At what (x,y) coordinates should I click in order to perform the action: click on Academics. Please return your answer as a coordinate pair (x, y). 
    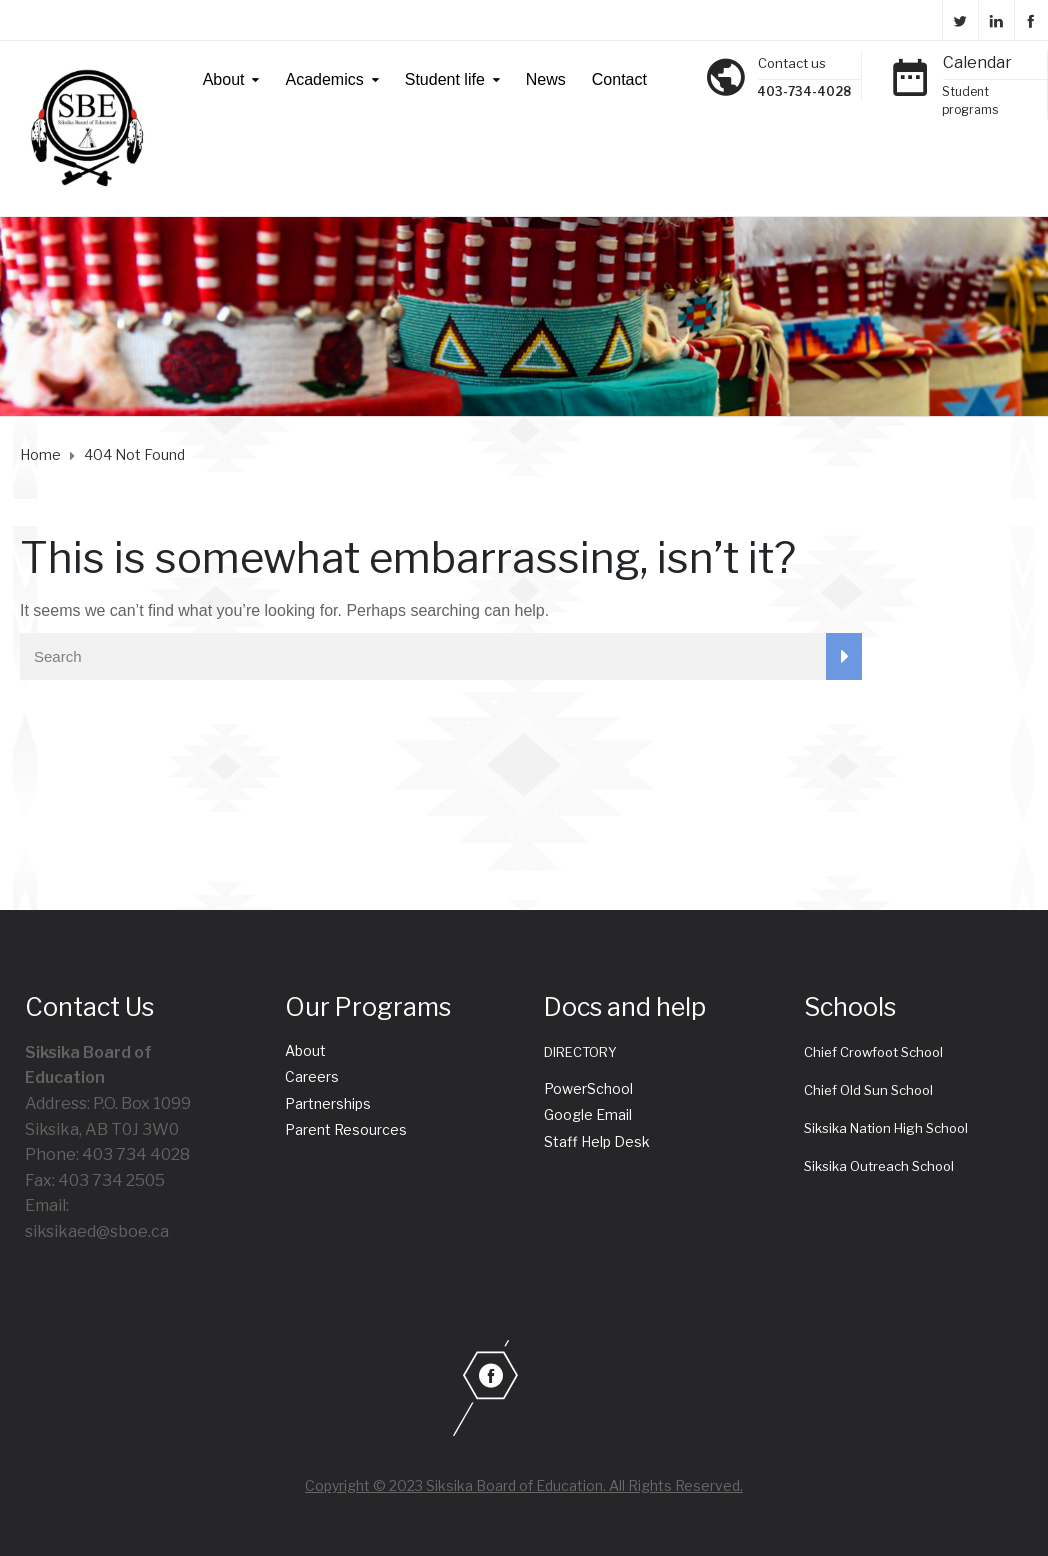
    Looking at the image, I should click on (324, 79).